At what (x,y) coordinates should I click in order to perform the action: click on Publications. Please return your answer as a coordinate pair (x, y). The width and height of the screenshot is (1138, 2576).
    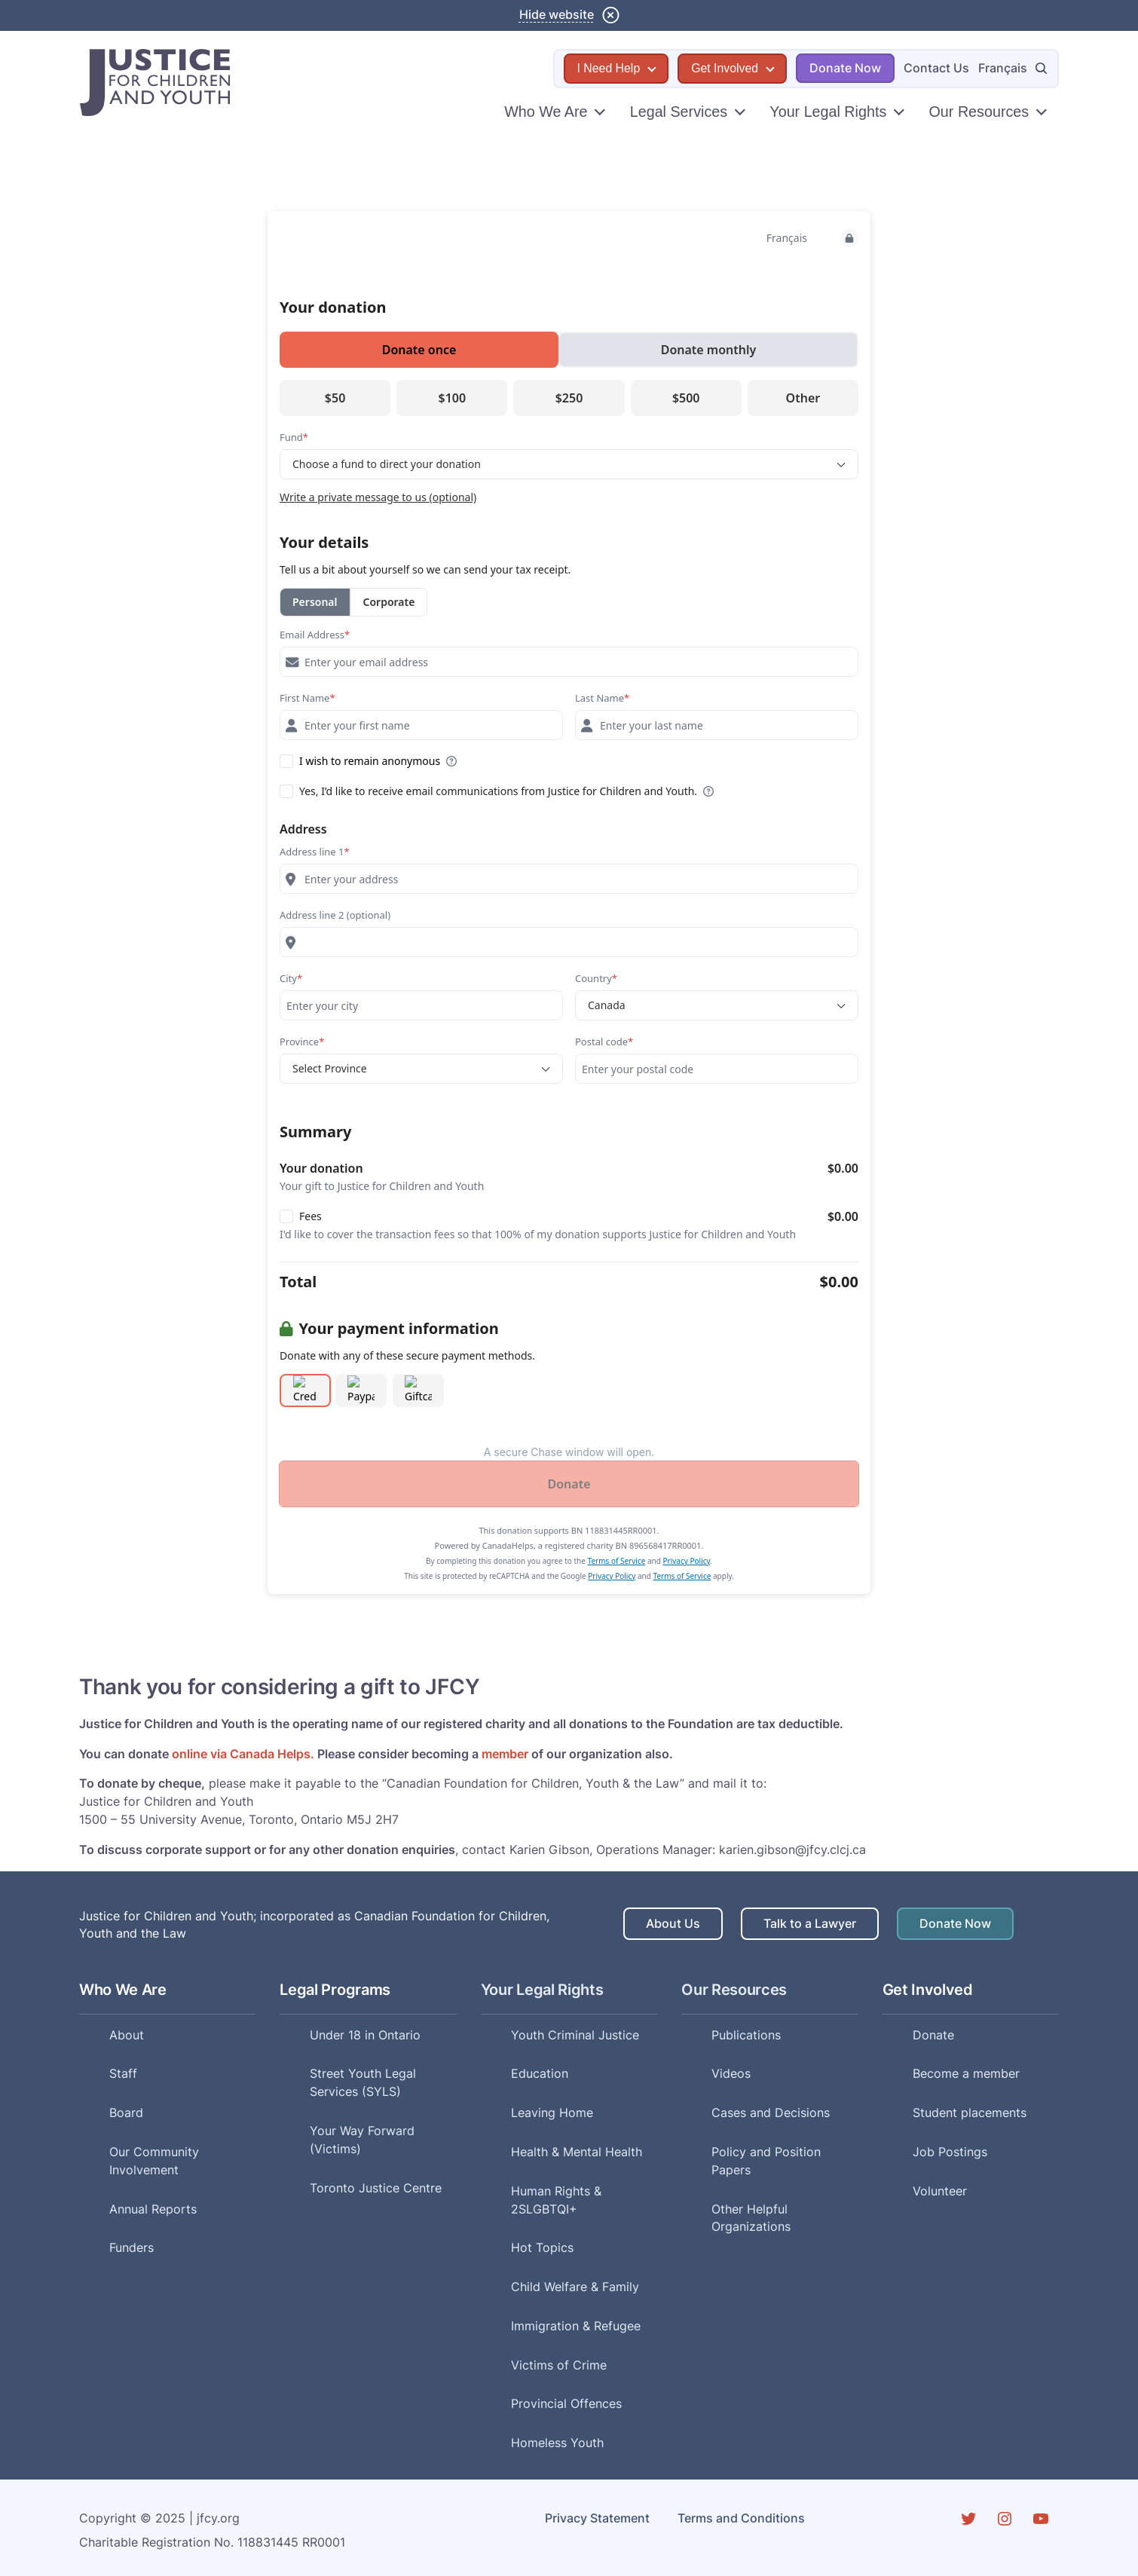
    Looking at the image, I should click on (746, 2035).